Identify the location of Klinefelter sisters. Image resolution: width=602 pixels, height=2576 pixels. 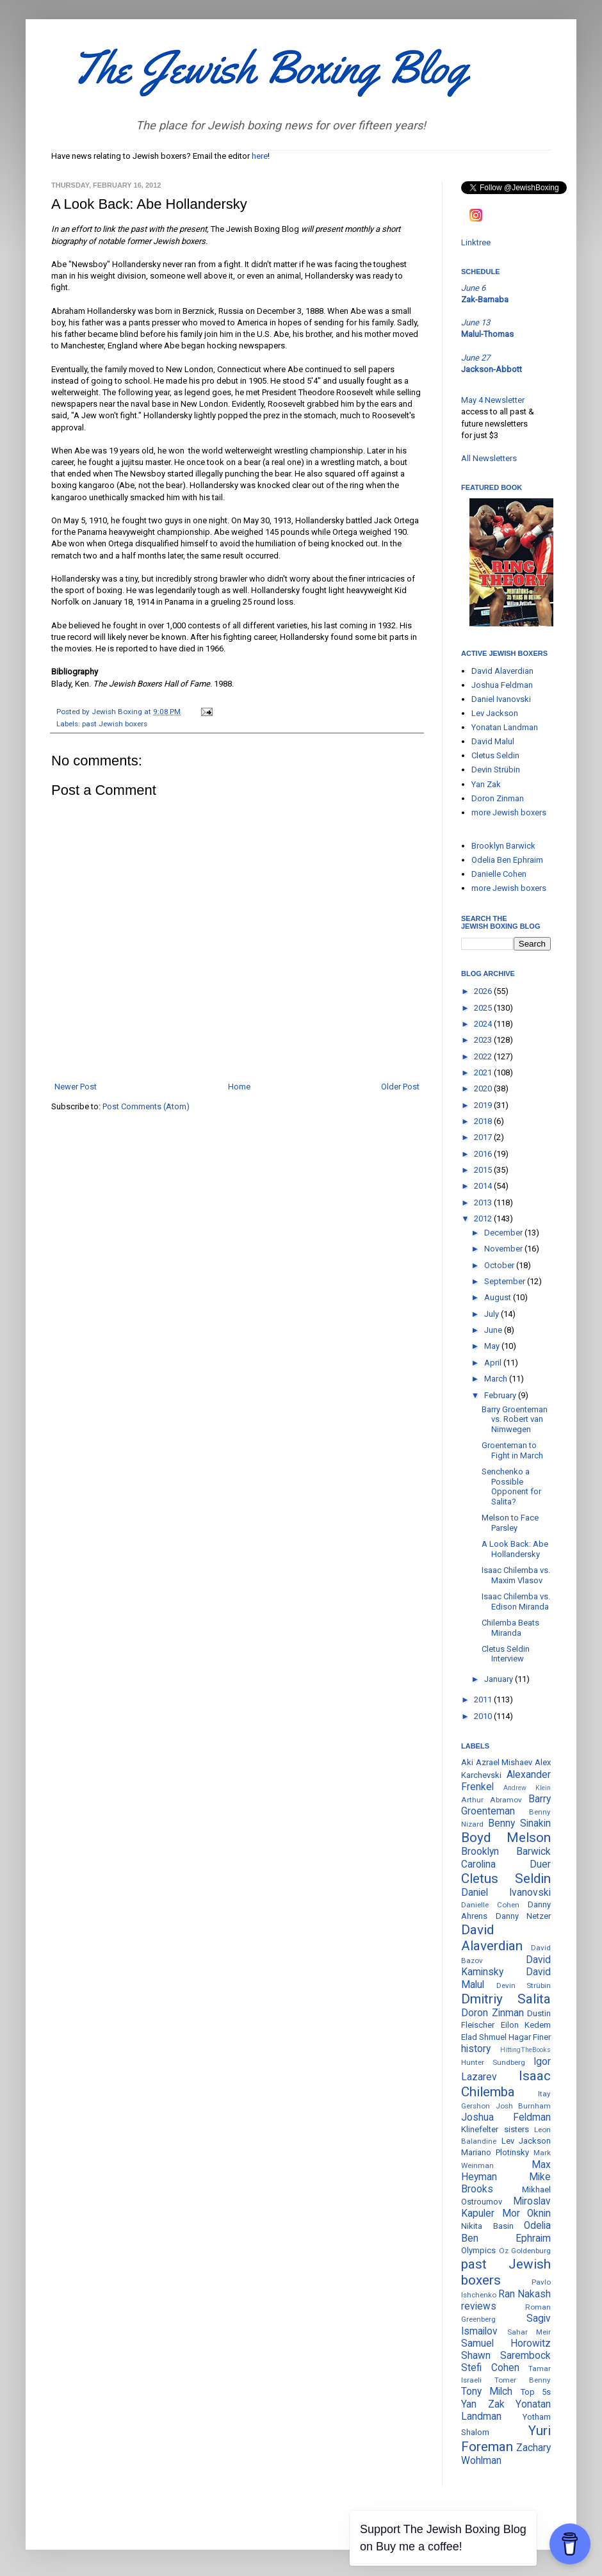
(495, 2129).